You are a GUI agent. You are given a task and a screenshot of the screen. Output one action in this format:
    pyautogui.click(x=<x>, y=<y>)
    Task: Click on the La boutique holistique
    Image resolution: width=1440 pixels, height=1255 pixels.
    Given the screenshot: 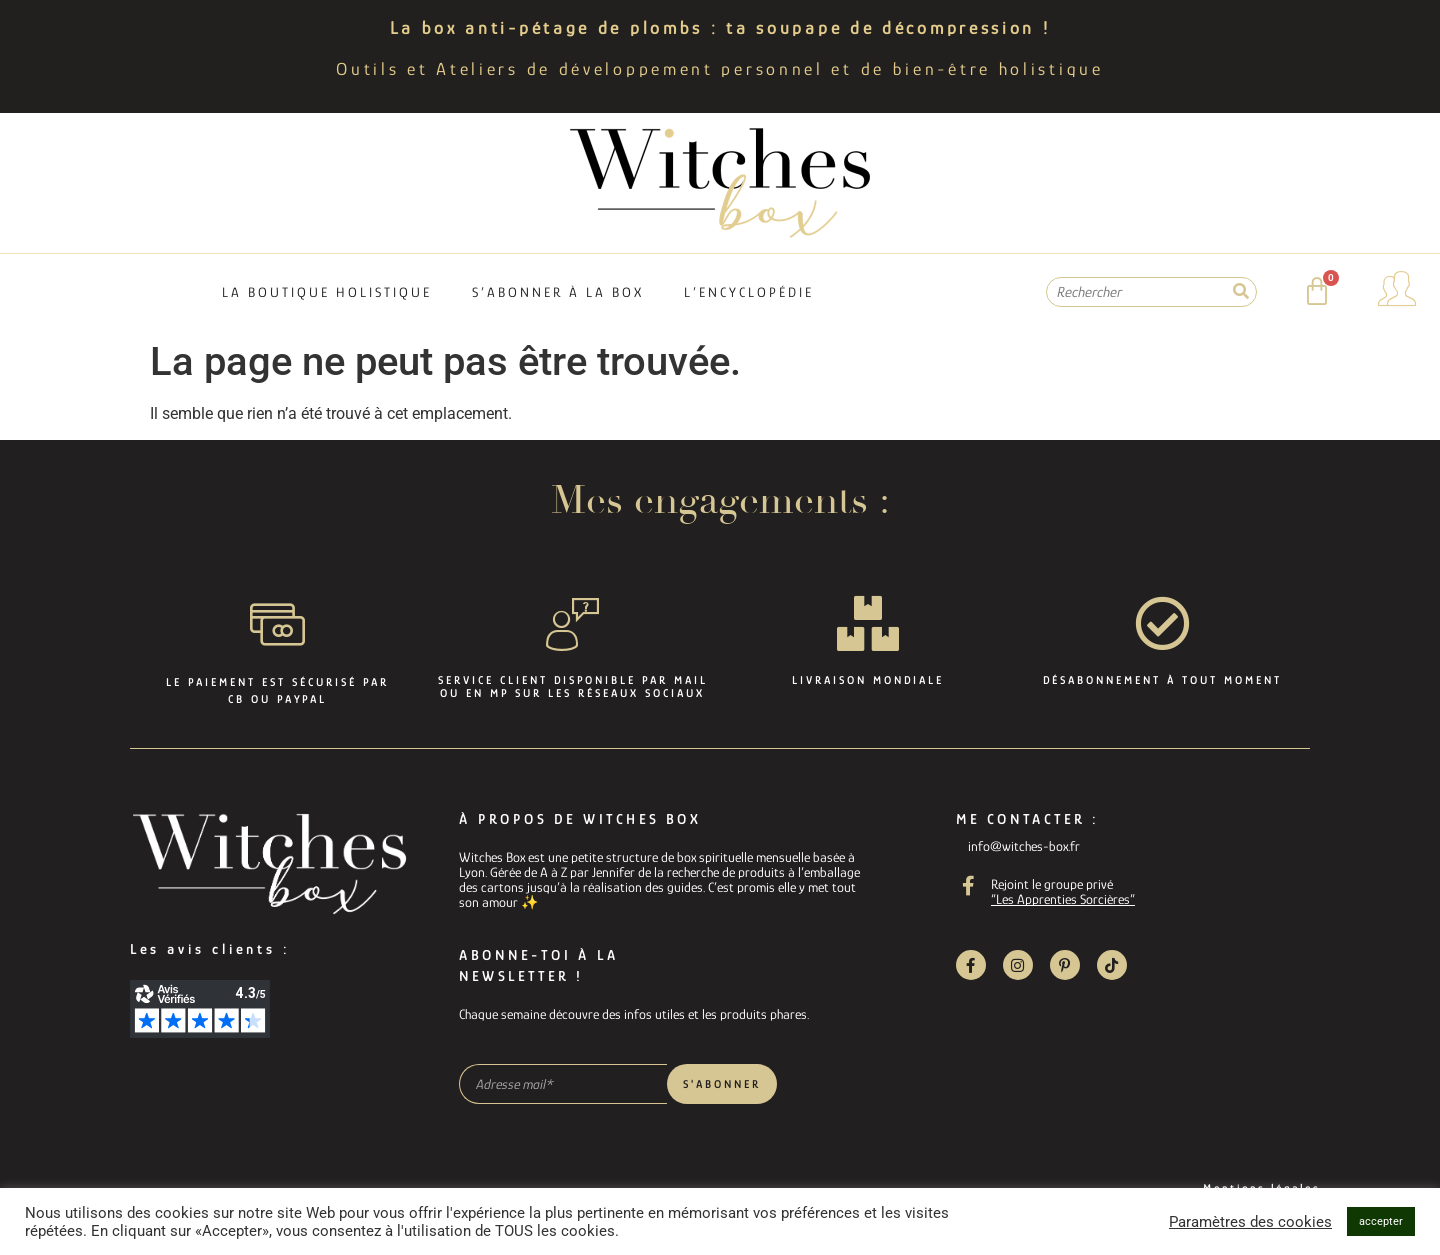 What is the action you would take?
    pyautogui.click(x=327, y=292)
    